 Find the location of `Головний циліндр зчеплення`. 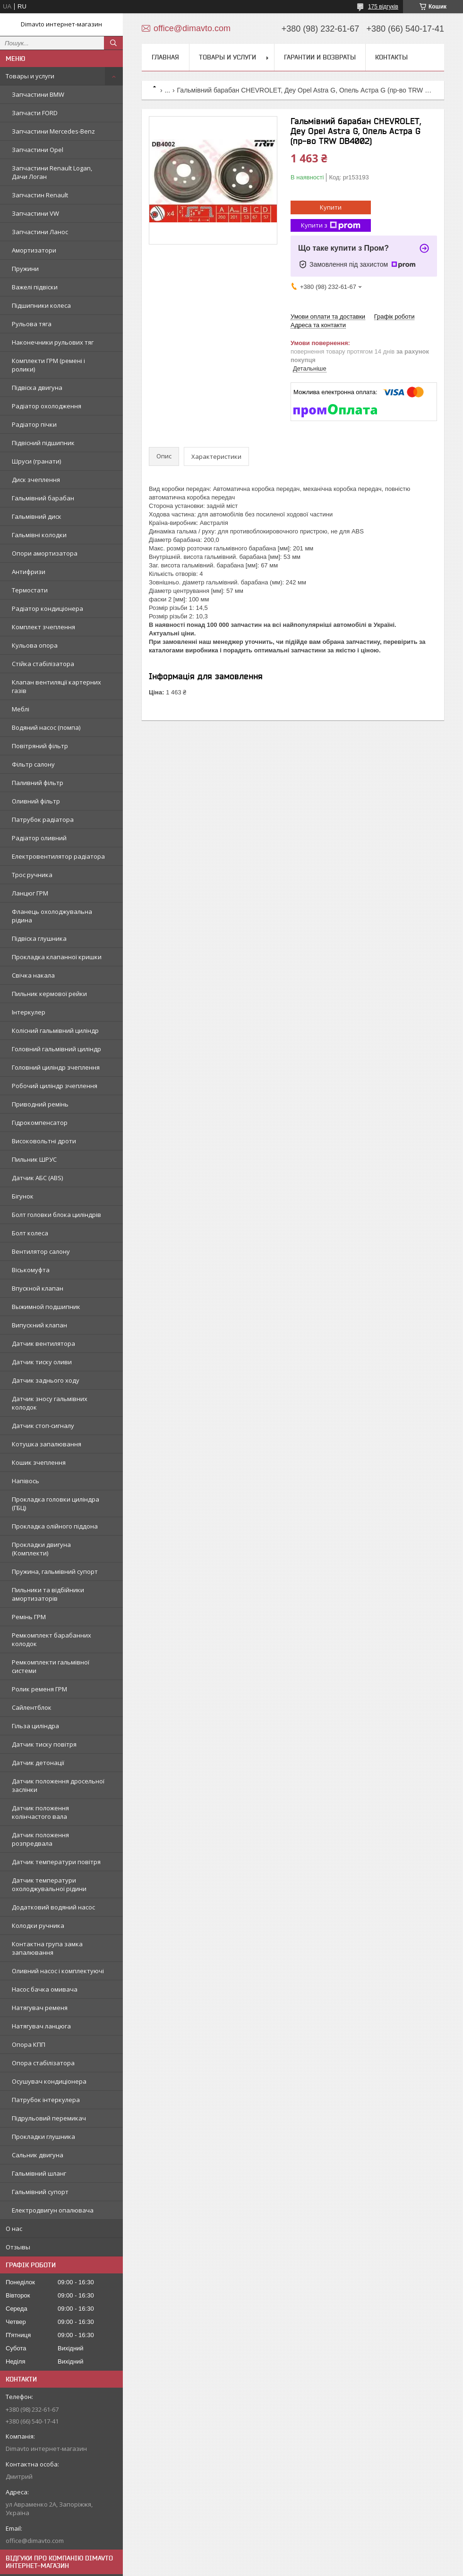

Головний циліндр зчеплення is located at coordinates (56, 1067).